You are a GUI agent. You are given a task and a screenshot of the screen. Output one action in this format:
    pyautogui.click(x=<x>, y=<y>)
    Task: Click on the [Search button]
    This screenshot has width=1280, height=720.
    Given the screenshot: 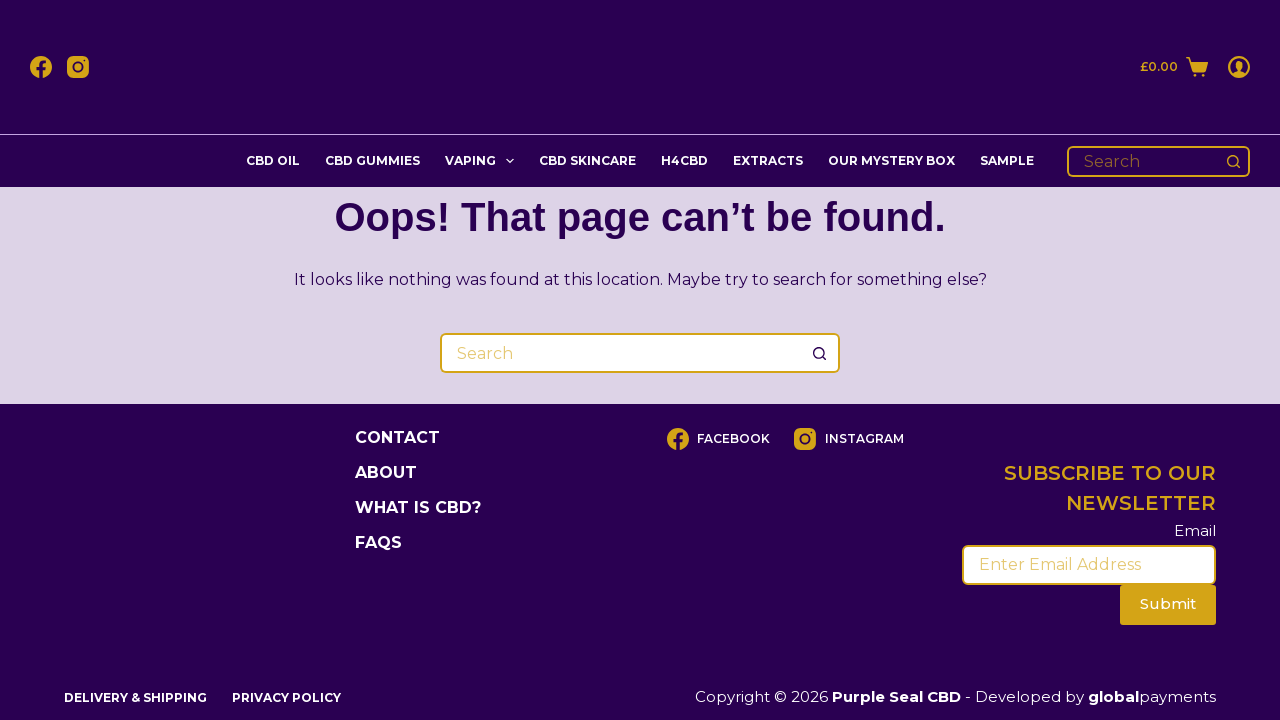 What is the action you would take?
    pyautogui.click(x=1234, y=161)
    